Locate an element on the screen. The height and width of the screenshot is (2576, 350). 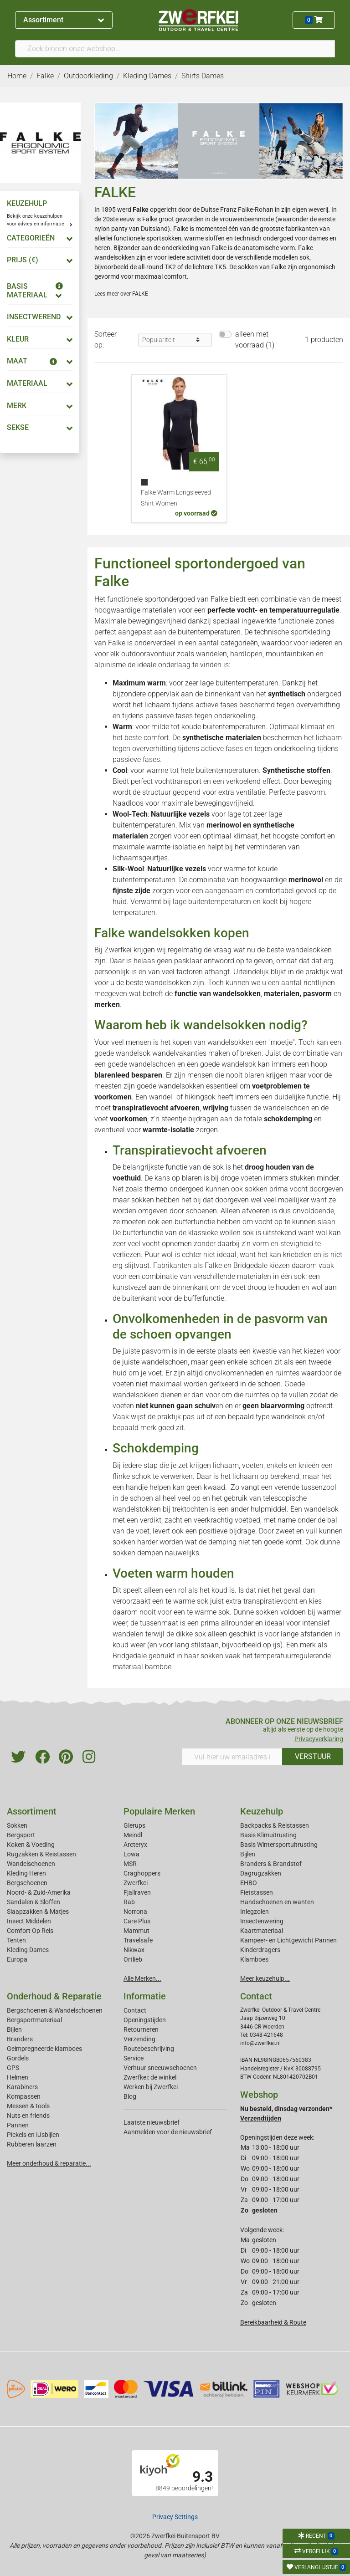
Basis Klimuitrusting is located at coordinates (268, 1835).